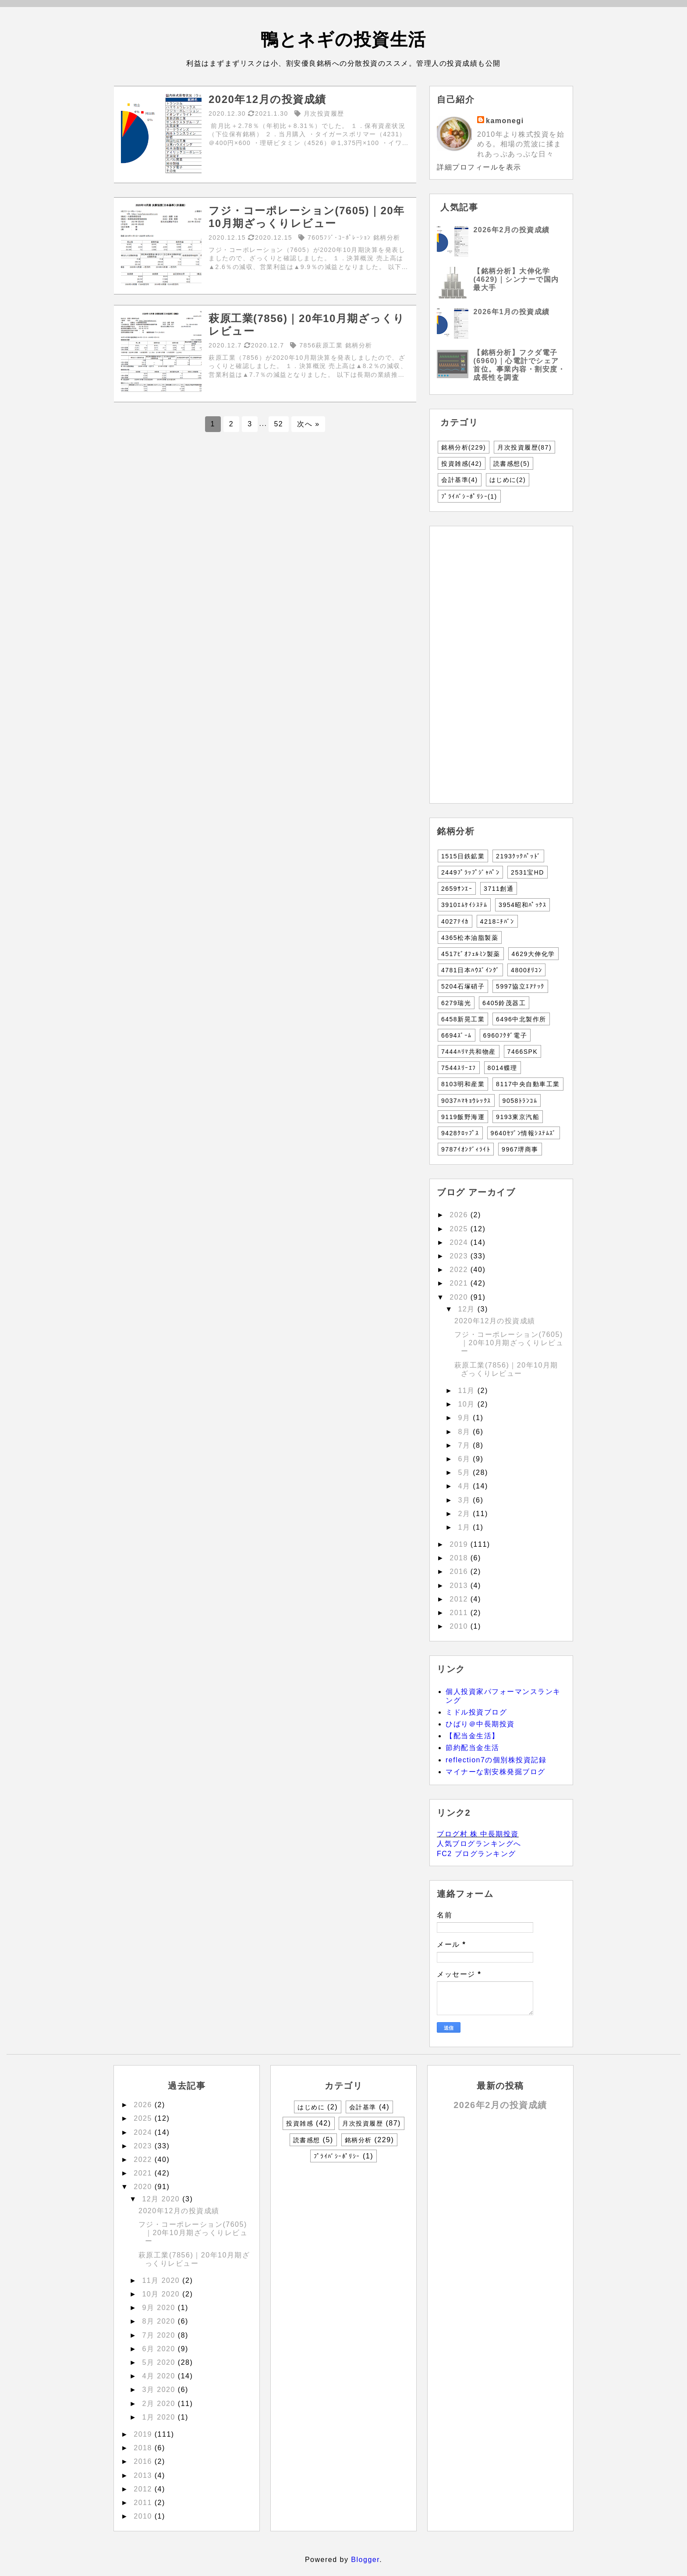  I want to click on 6496中北製作所, so click(521, 1019).